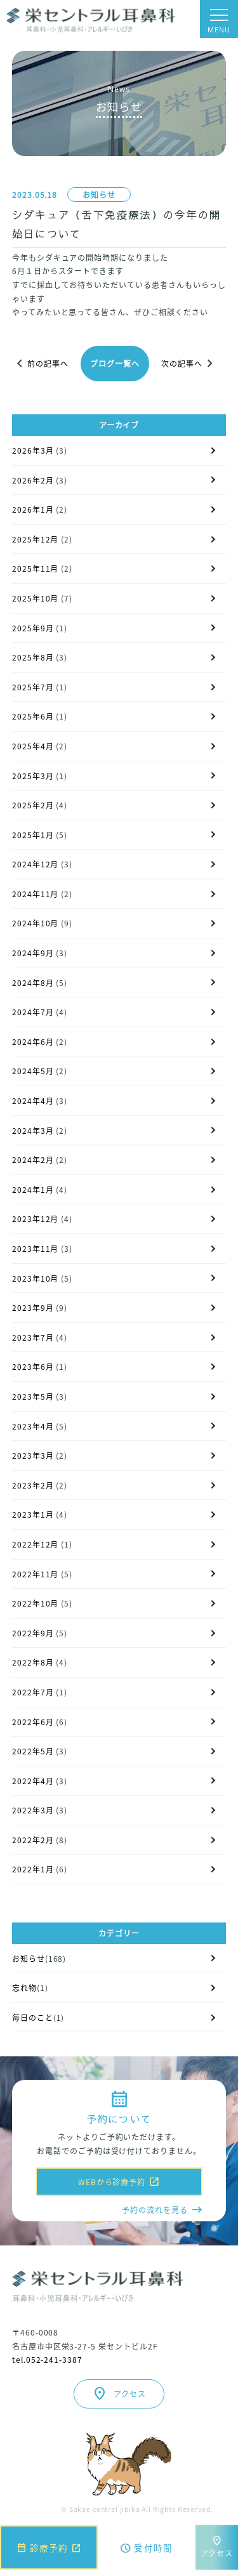 This screenshot has height=2576, width=238. I want to click on ブログ一覧へ, so click(115, 363).